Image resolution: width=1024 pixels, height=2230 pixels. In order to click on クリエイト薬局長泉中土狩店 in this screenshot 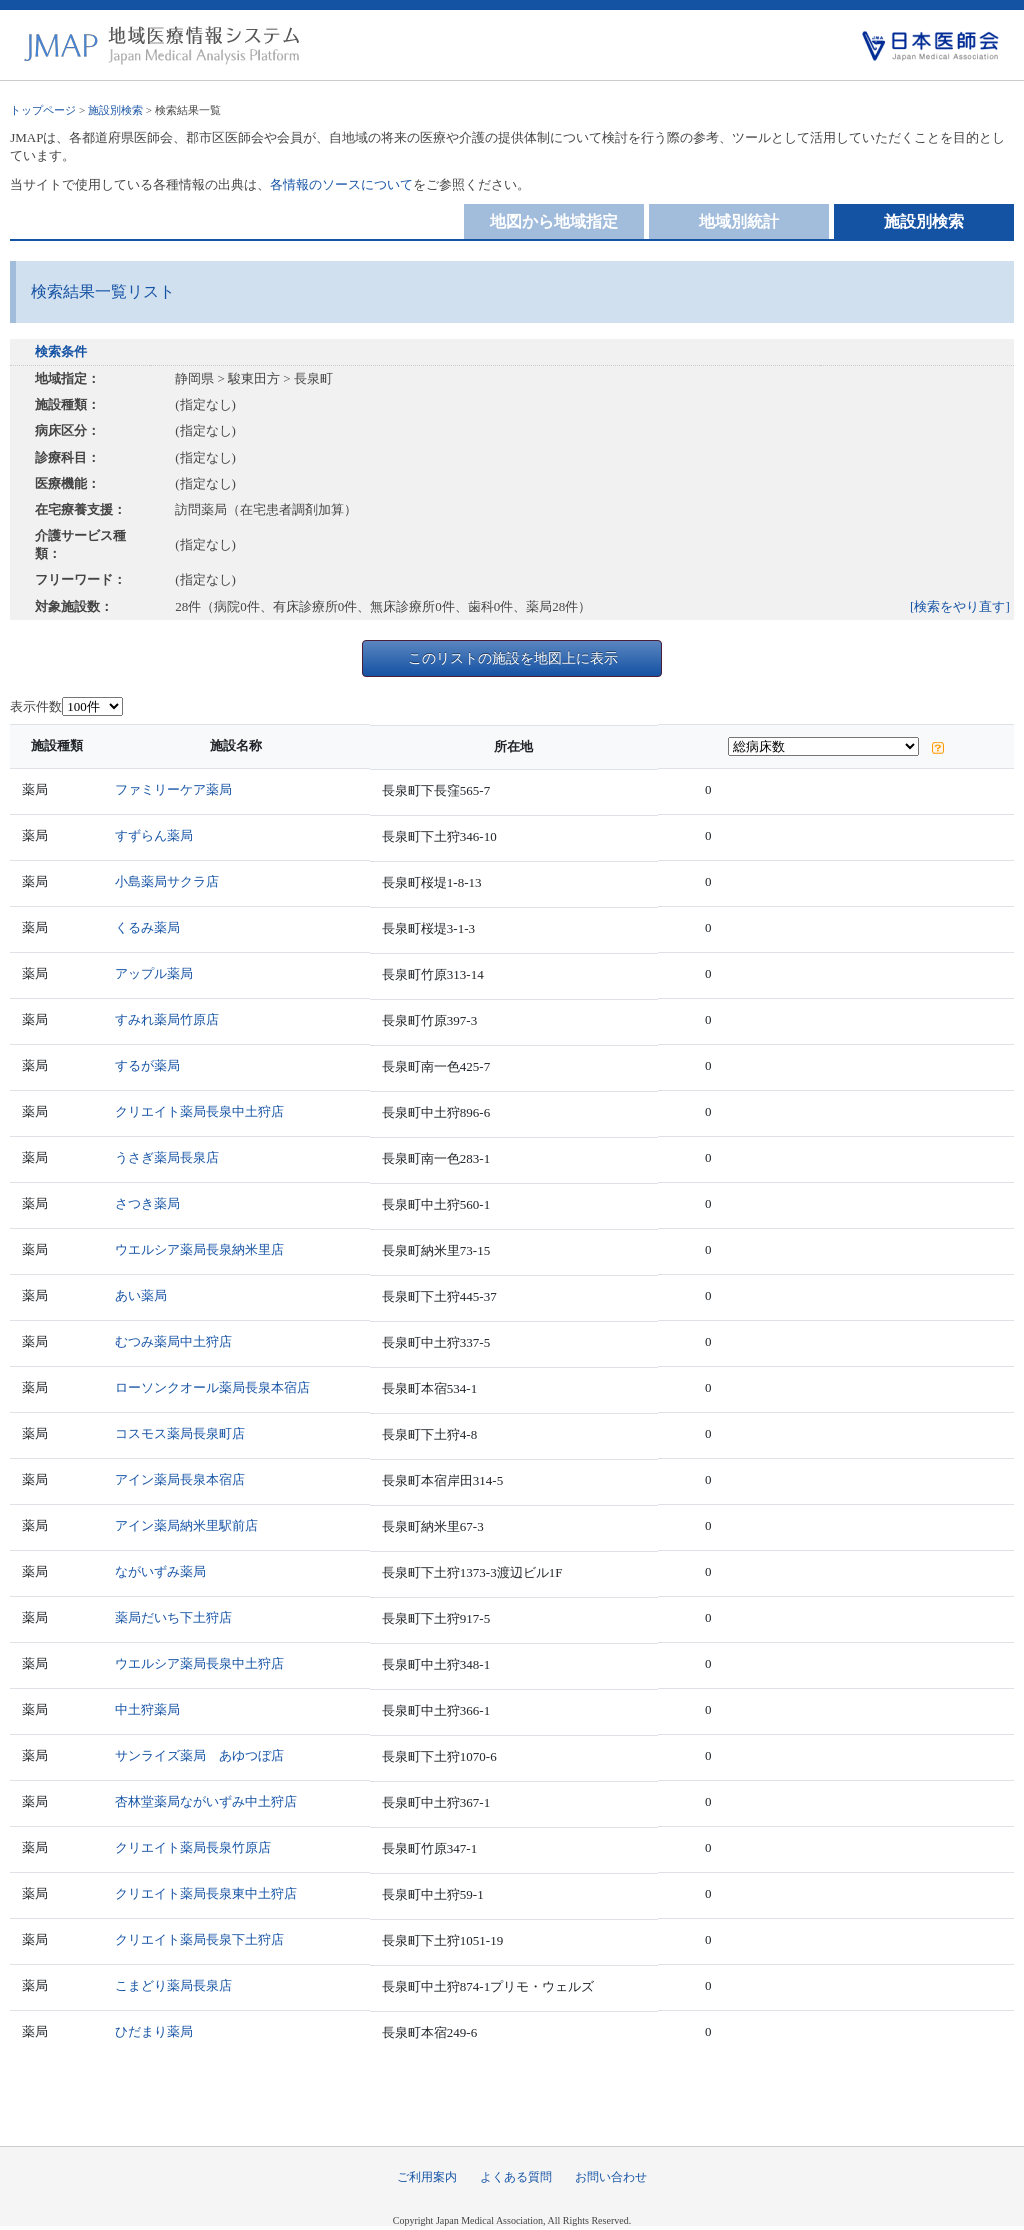, I will do `click(199, 1111)`.